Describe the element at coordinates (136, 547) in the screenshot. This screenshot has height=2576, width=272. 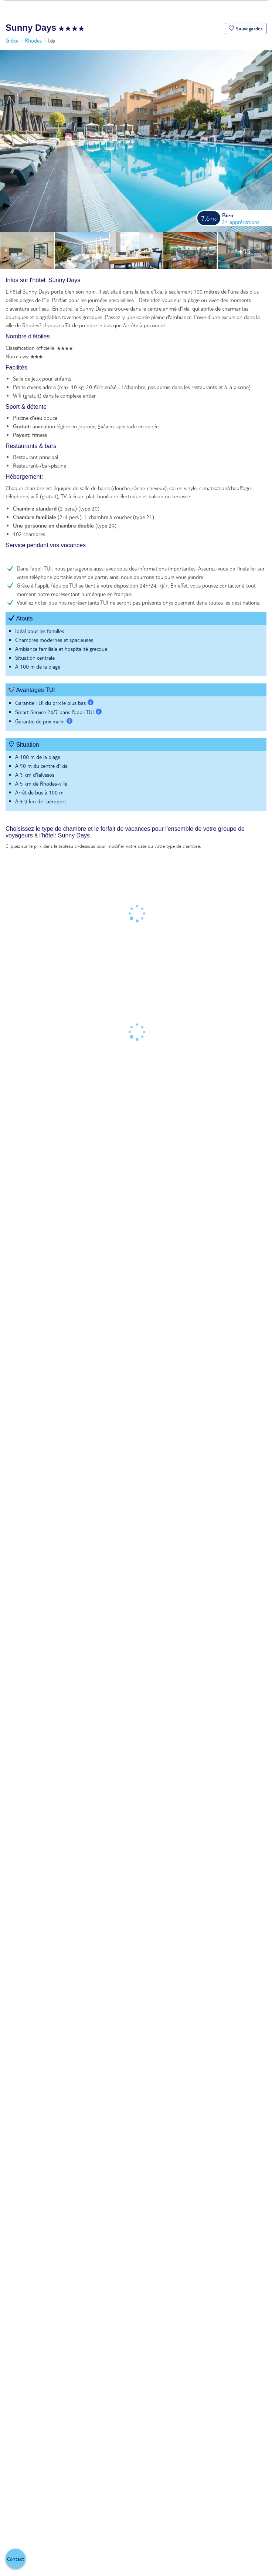
I see `[tabpanel]` at that location.